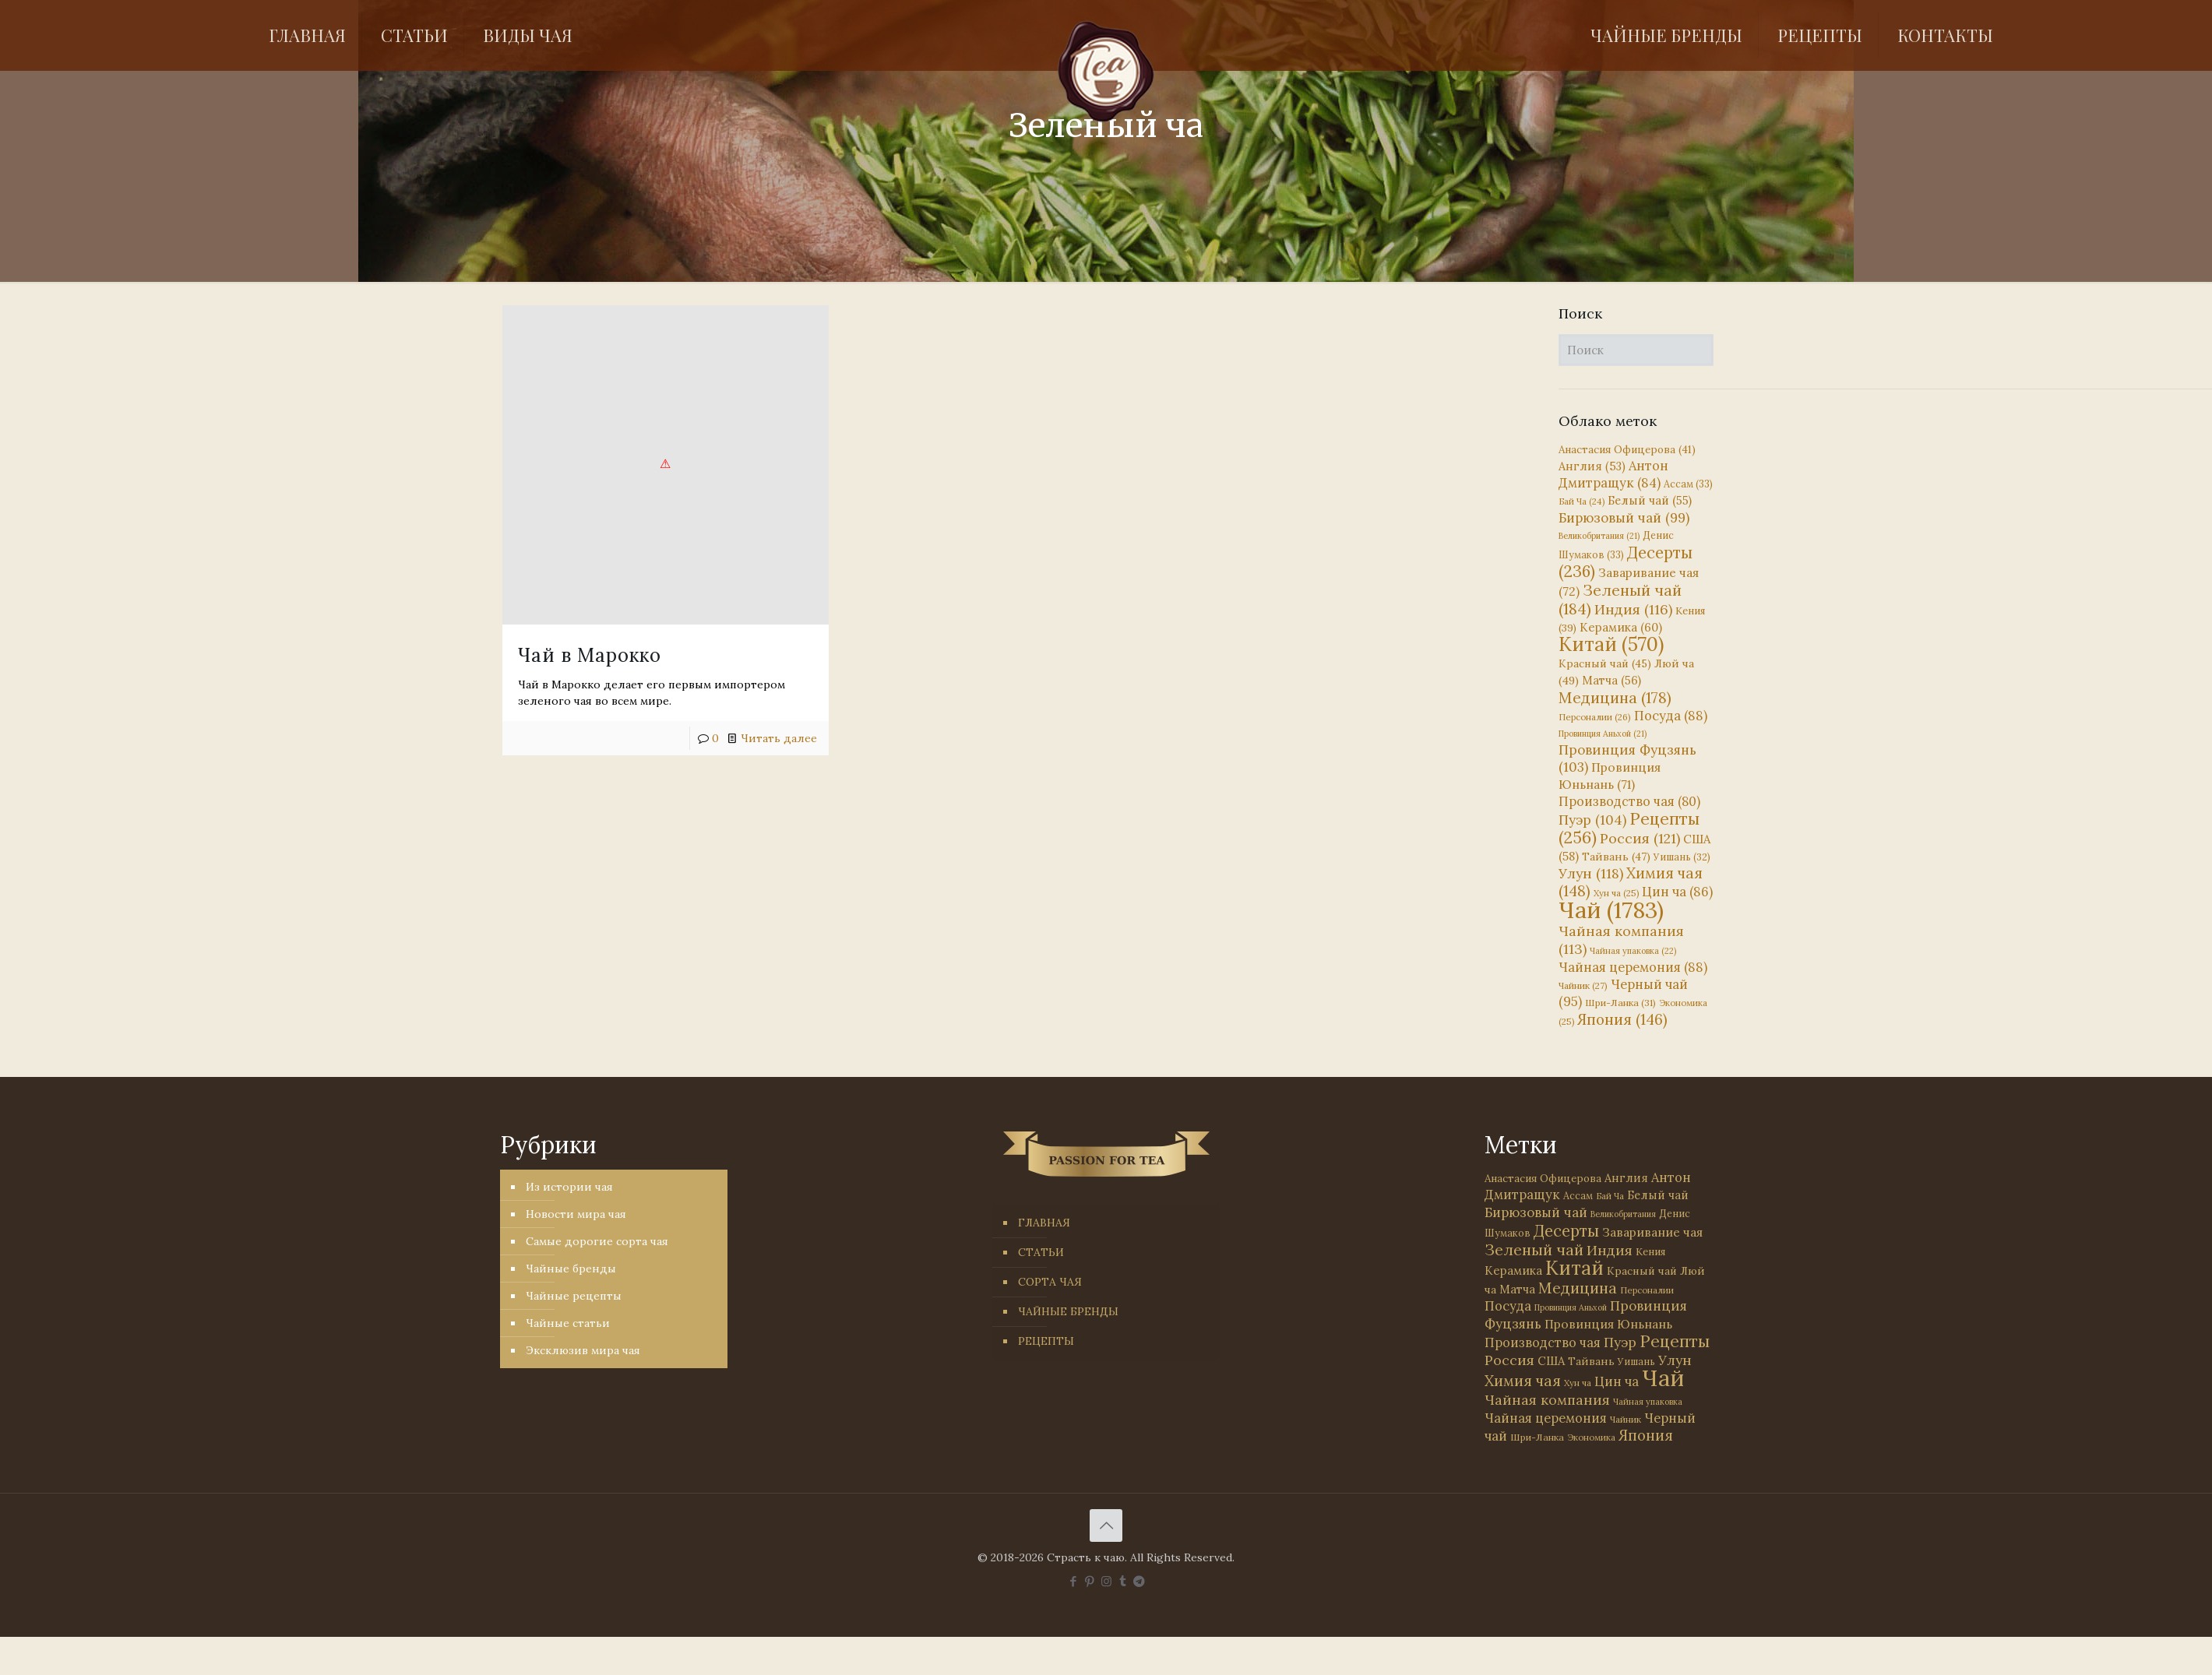 The width and height of the screenshot is (2212, 1675). What do you see at coordinates (1650, 1251) in the screenshot?
I see `Кения [Кения (39 элементов)]` at bounding box center [1650, 1251].